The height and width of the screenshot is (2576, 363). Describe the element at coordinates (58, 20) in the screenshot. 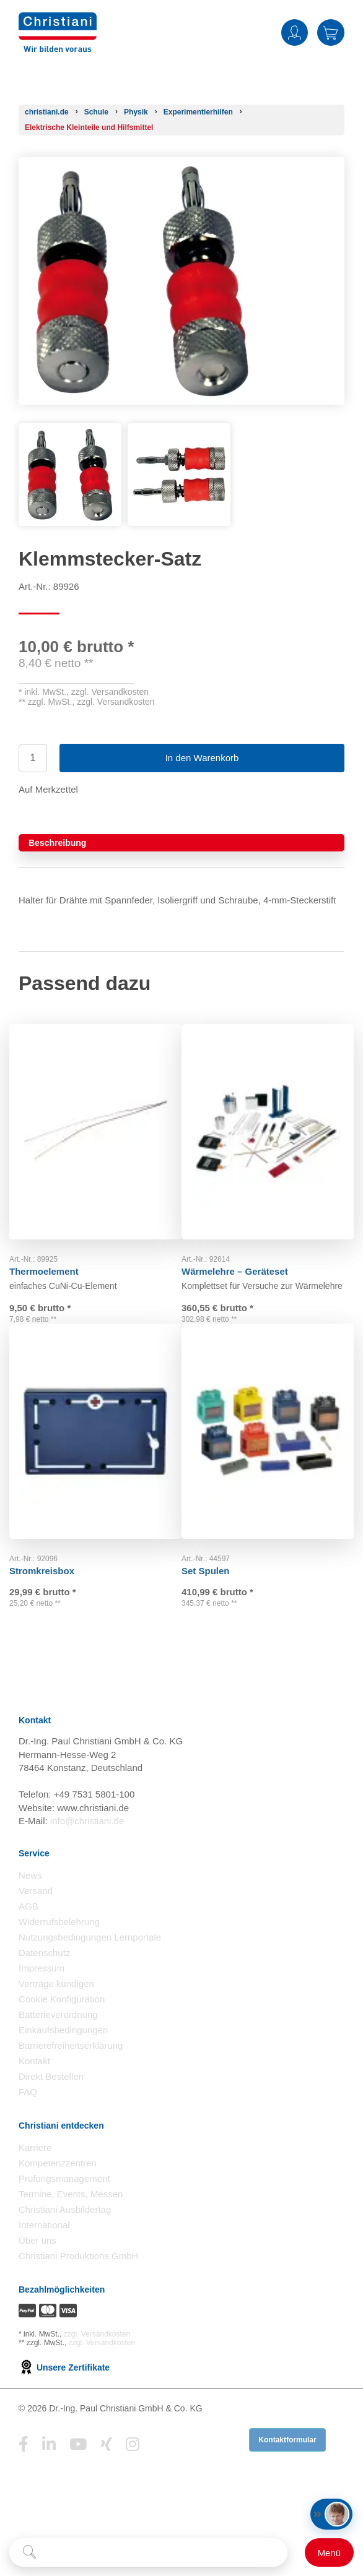

I see `[Zur Startseite wechseln]` at that location.